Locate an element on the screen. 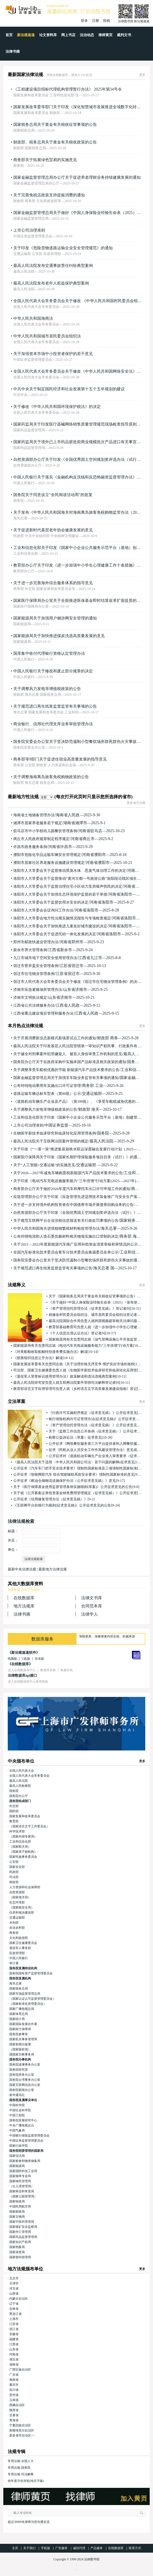 The height and width of the screenshot is (2576, 153). 《行政许可实施程序规定（征求意见稿）》公开征求意见 is located at coordinates (93, 1413).